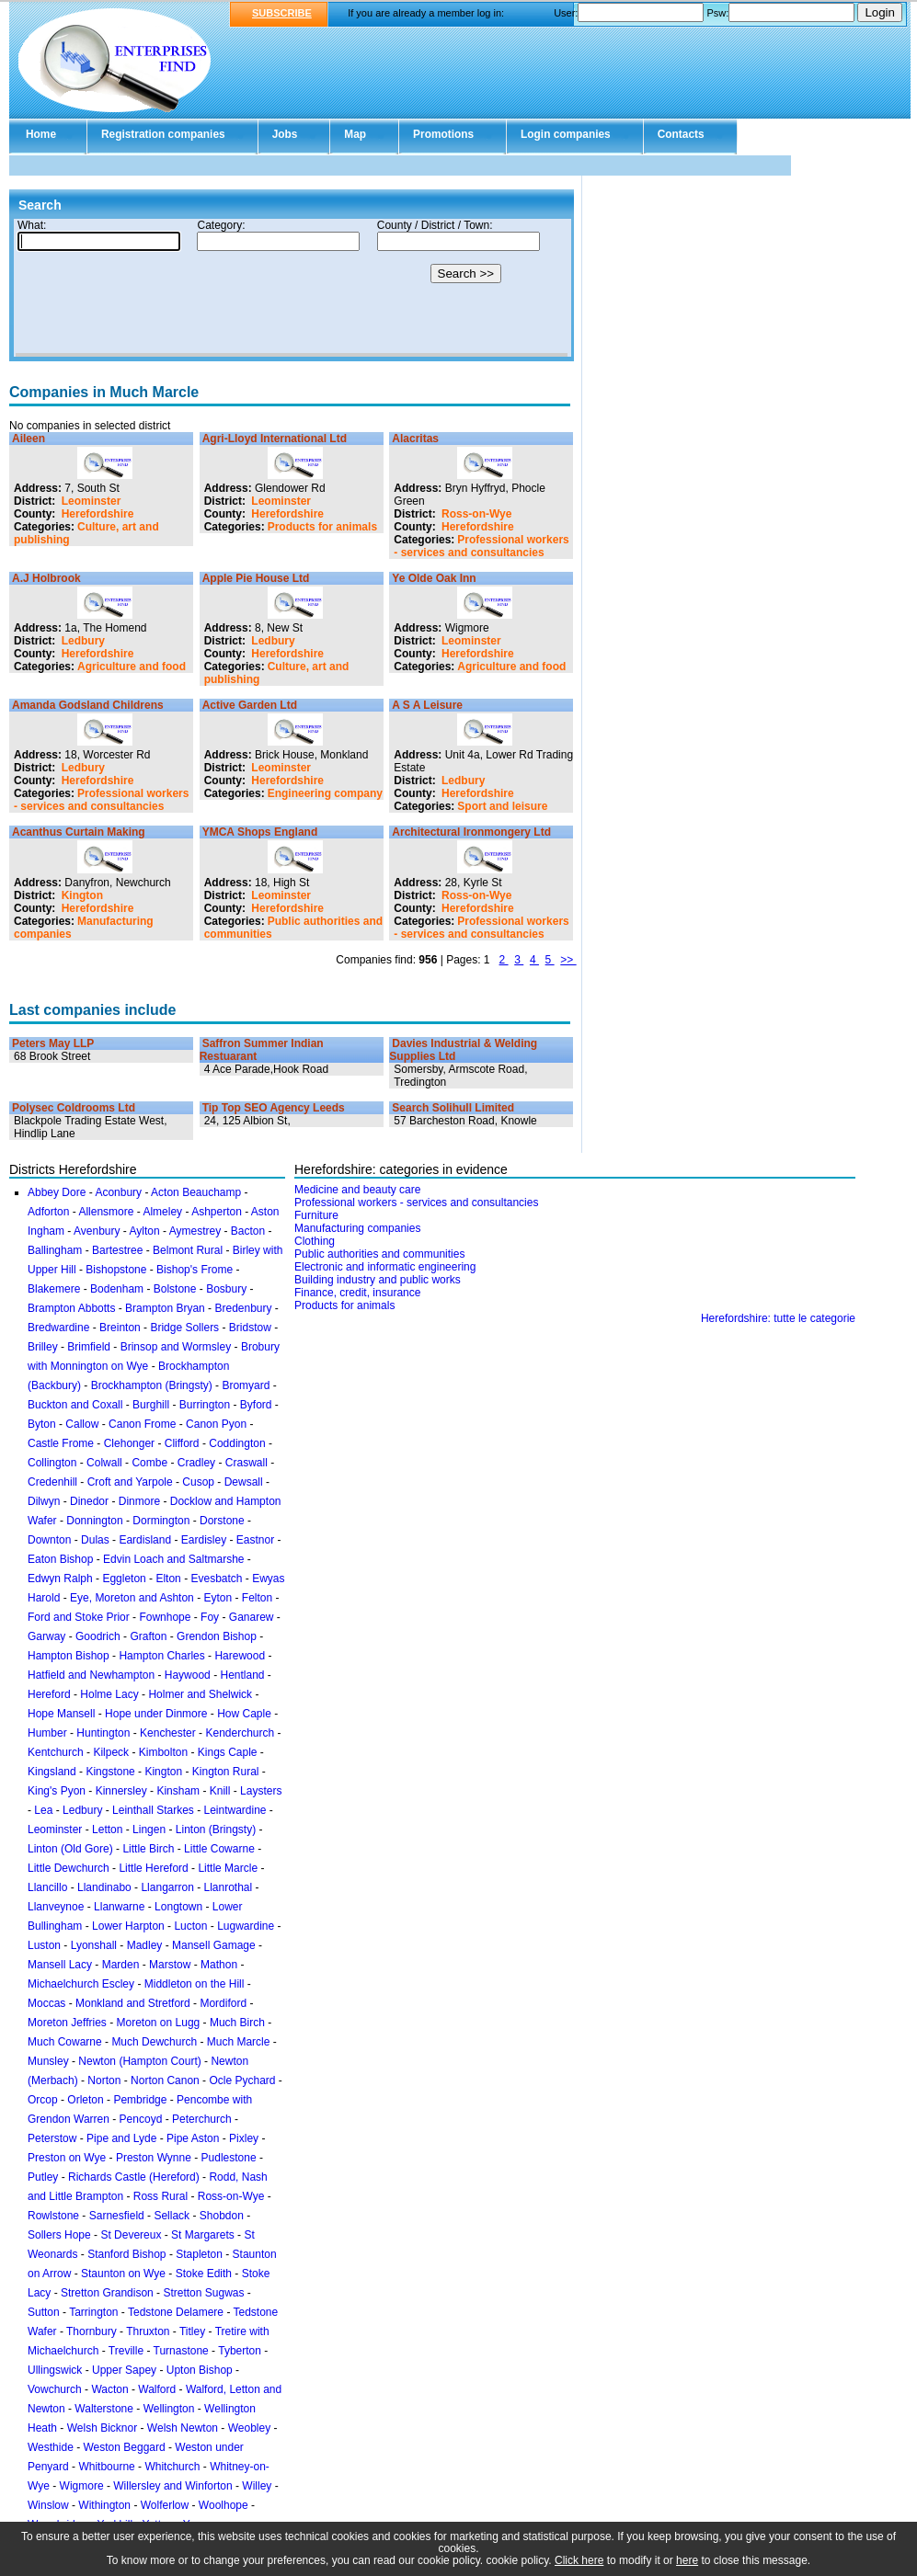 The image size is (917, 2576). What do you see at coordinates (107, 1829) in the screenshot?
I see `Letton` at bounding box center [107, 1829].